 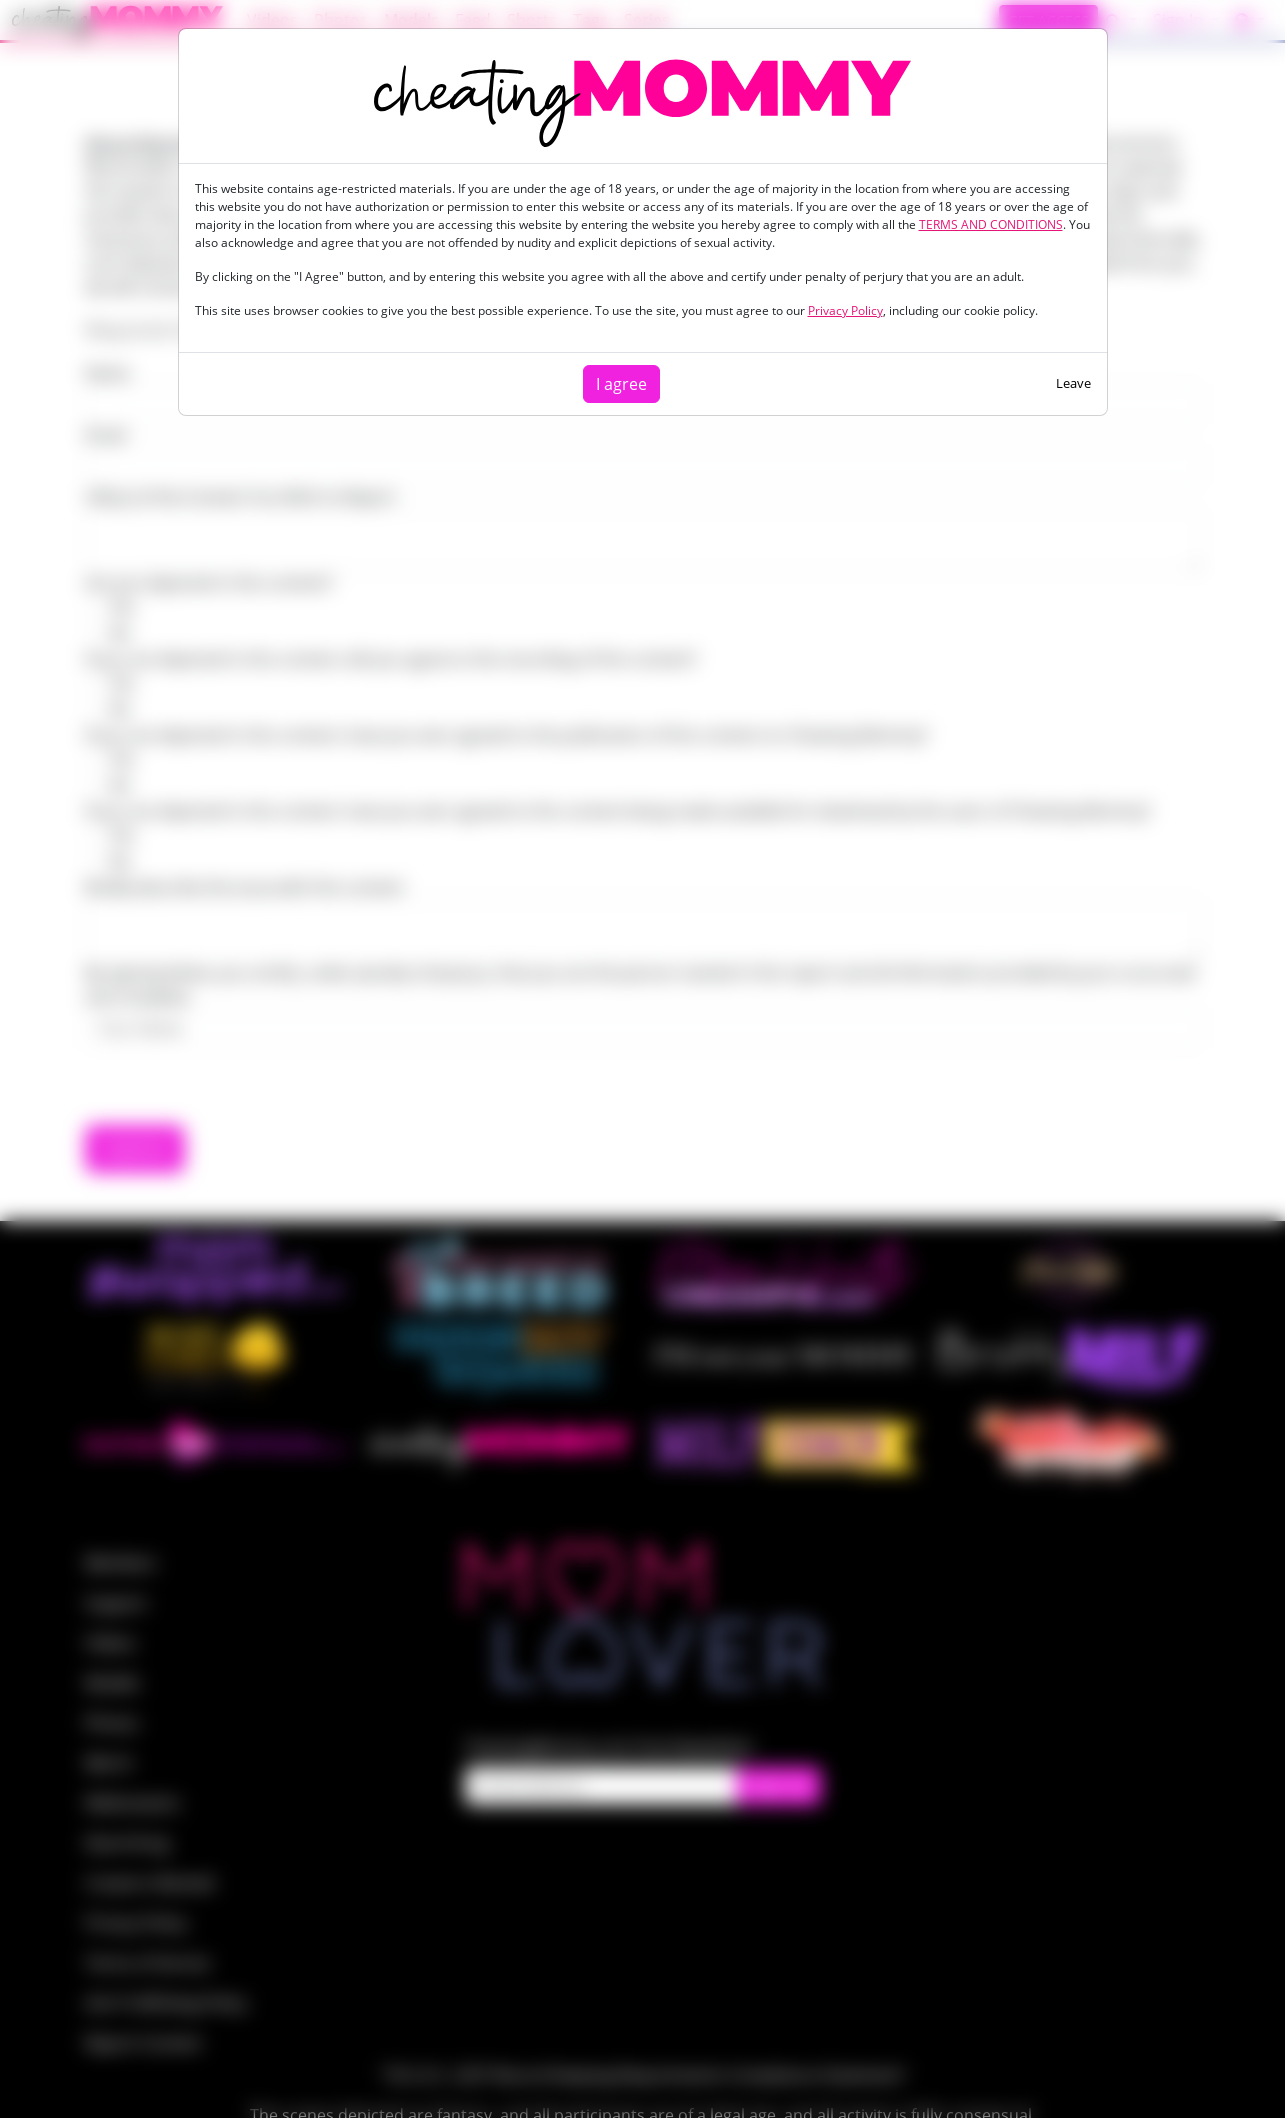 I want to click on Leave, so click(x=1073, y=383).